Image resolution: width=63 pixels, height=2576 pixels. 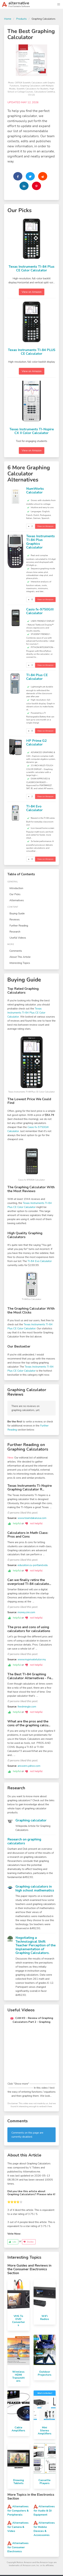 What do you see at coordinates (16, 888) in the screenshot?
I see `Introduction` at bounding box center [16, 888].